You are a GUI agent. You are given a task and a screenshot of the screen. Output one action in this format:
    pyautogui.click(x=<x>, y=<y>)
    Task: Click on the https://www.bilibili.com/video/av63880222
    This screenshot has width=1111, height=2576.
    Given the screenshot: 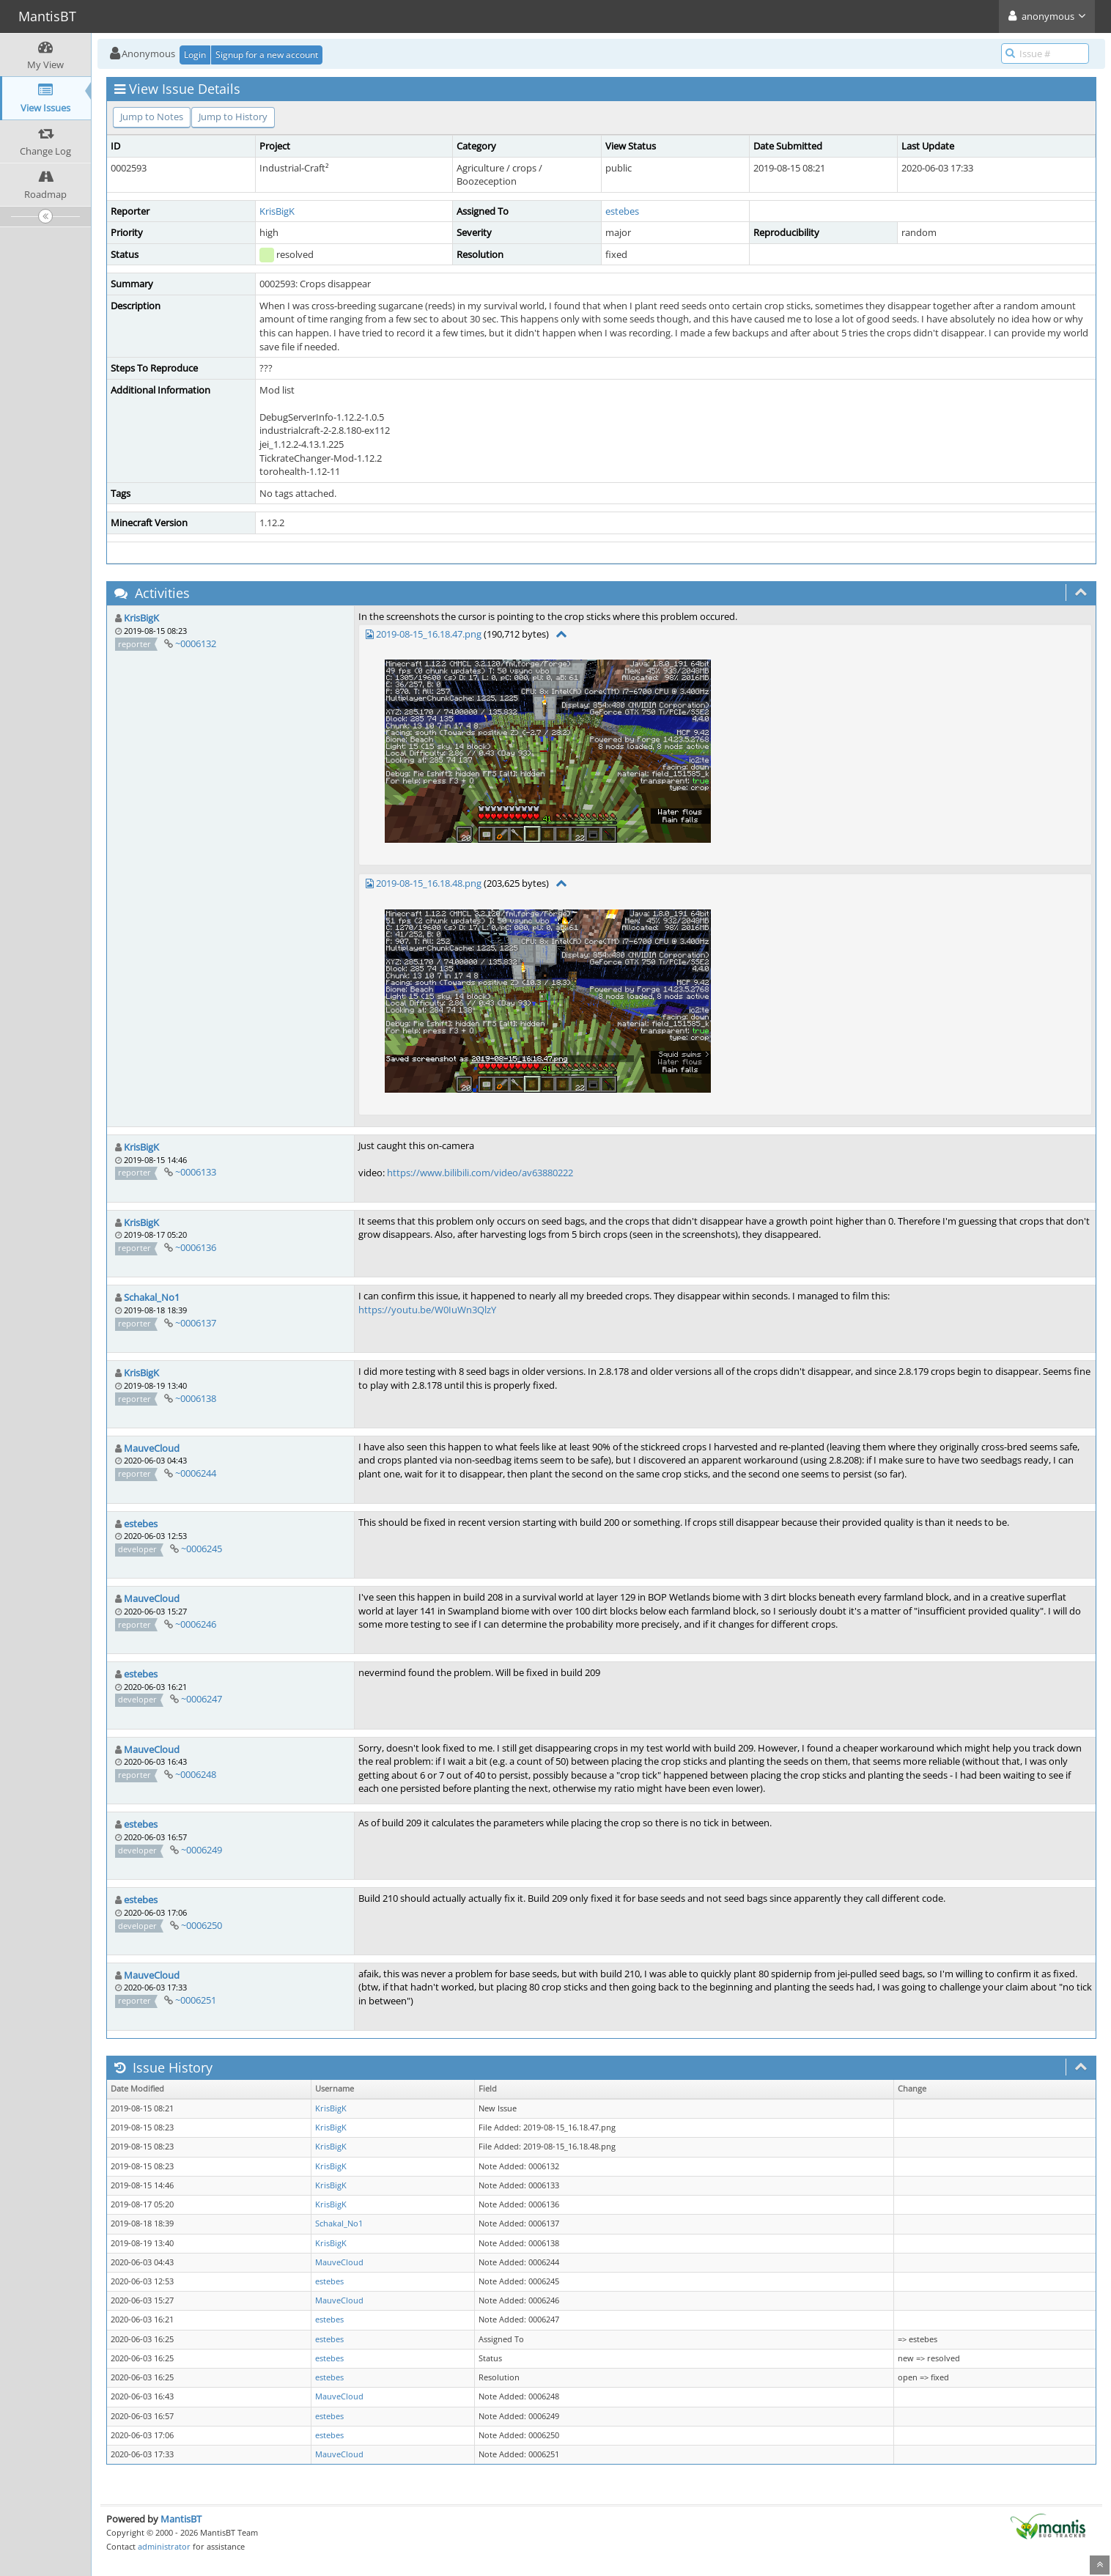 What is the action you would take?
    pyautogui.click(x=480, y=1172)
    